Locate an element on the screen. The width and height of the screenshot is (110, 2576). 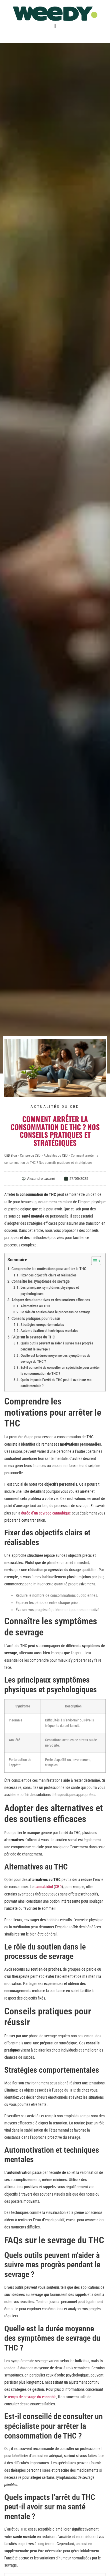
CBD is located at coordinates (58, 1886).